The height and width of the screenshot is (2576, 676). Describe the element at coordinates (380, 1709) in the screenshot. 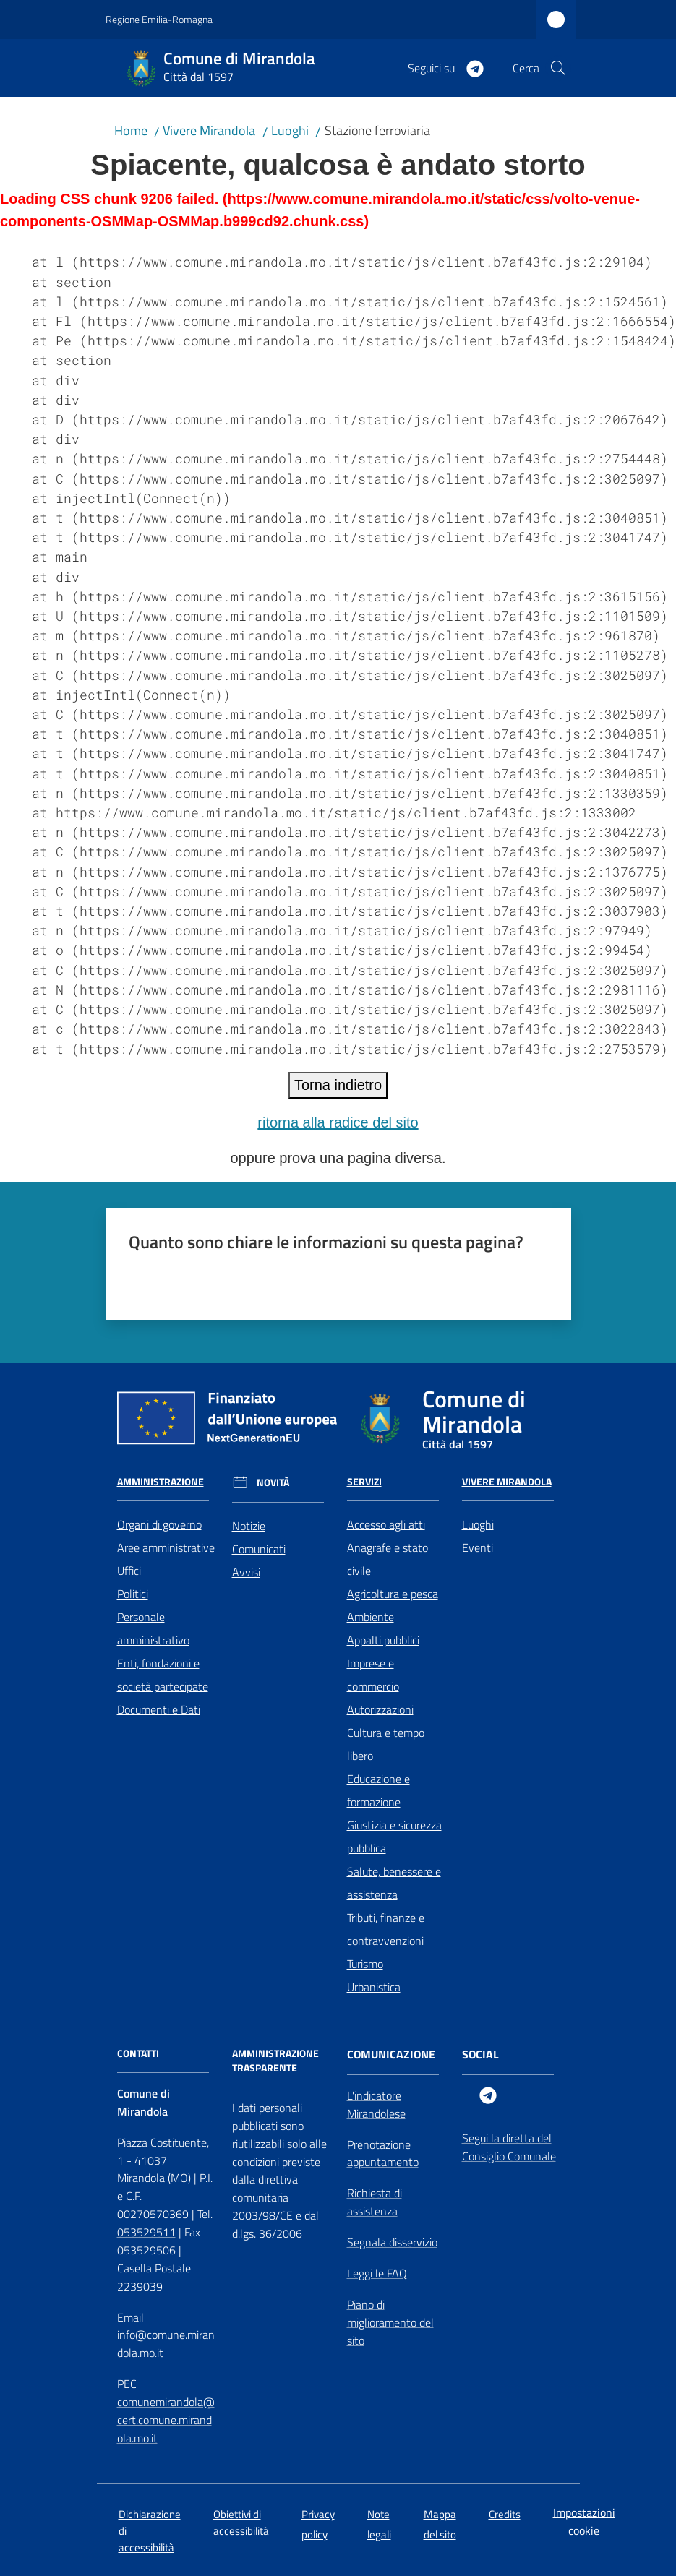

I see `Autorizzazioni` at that location.